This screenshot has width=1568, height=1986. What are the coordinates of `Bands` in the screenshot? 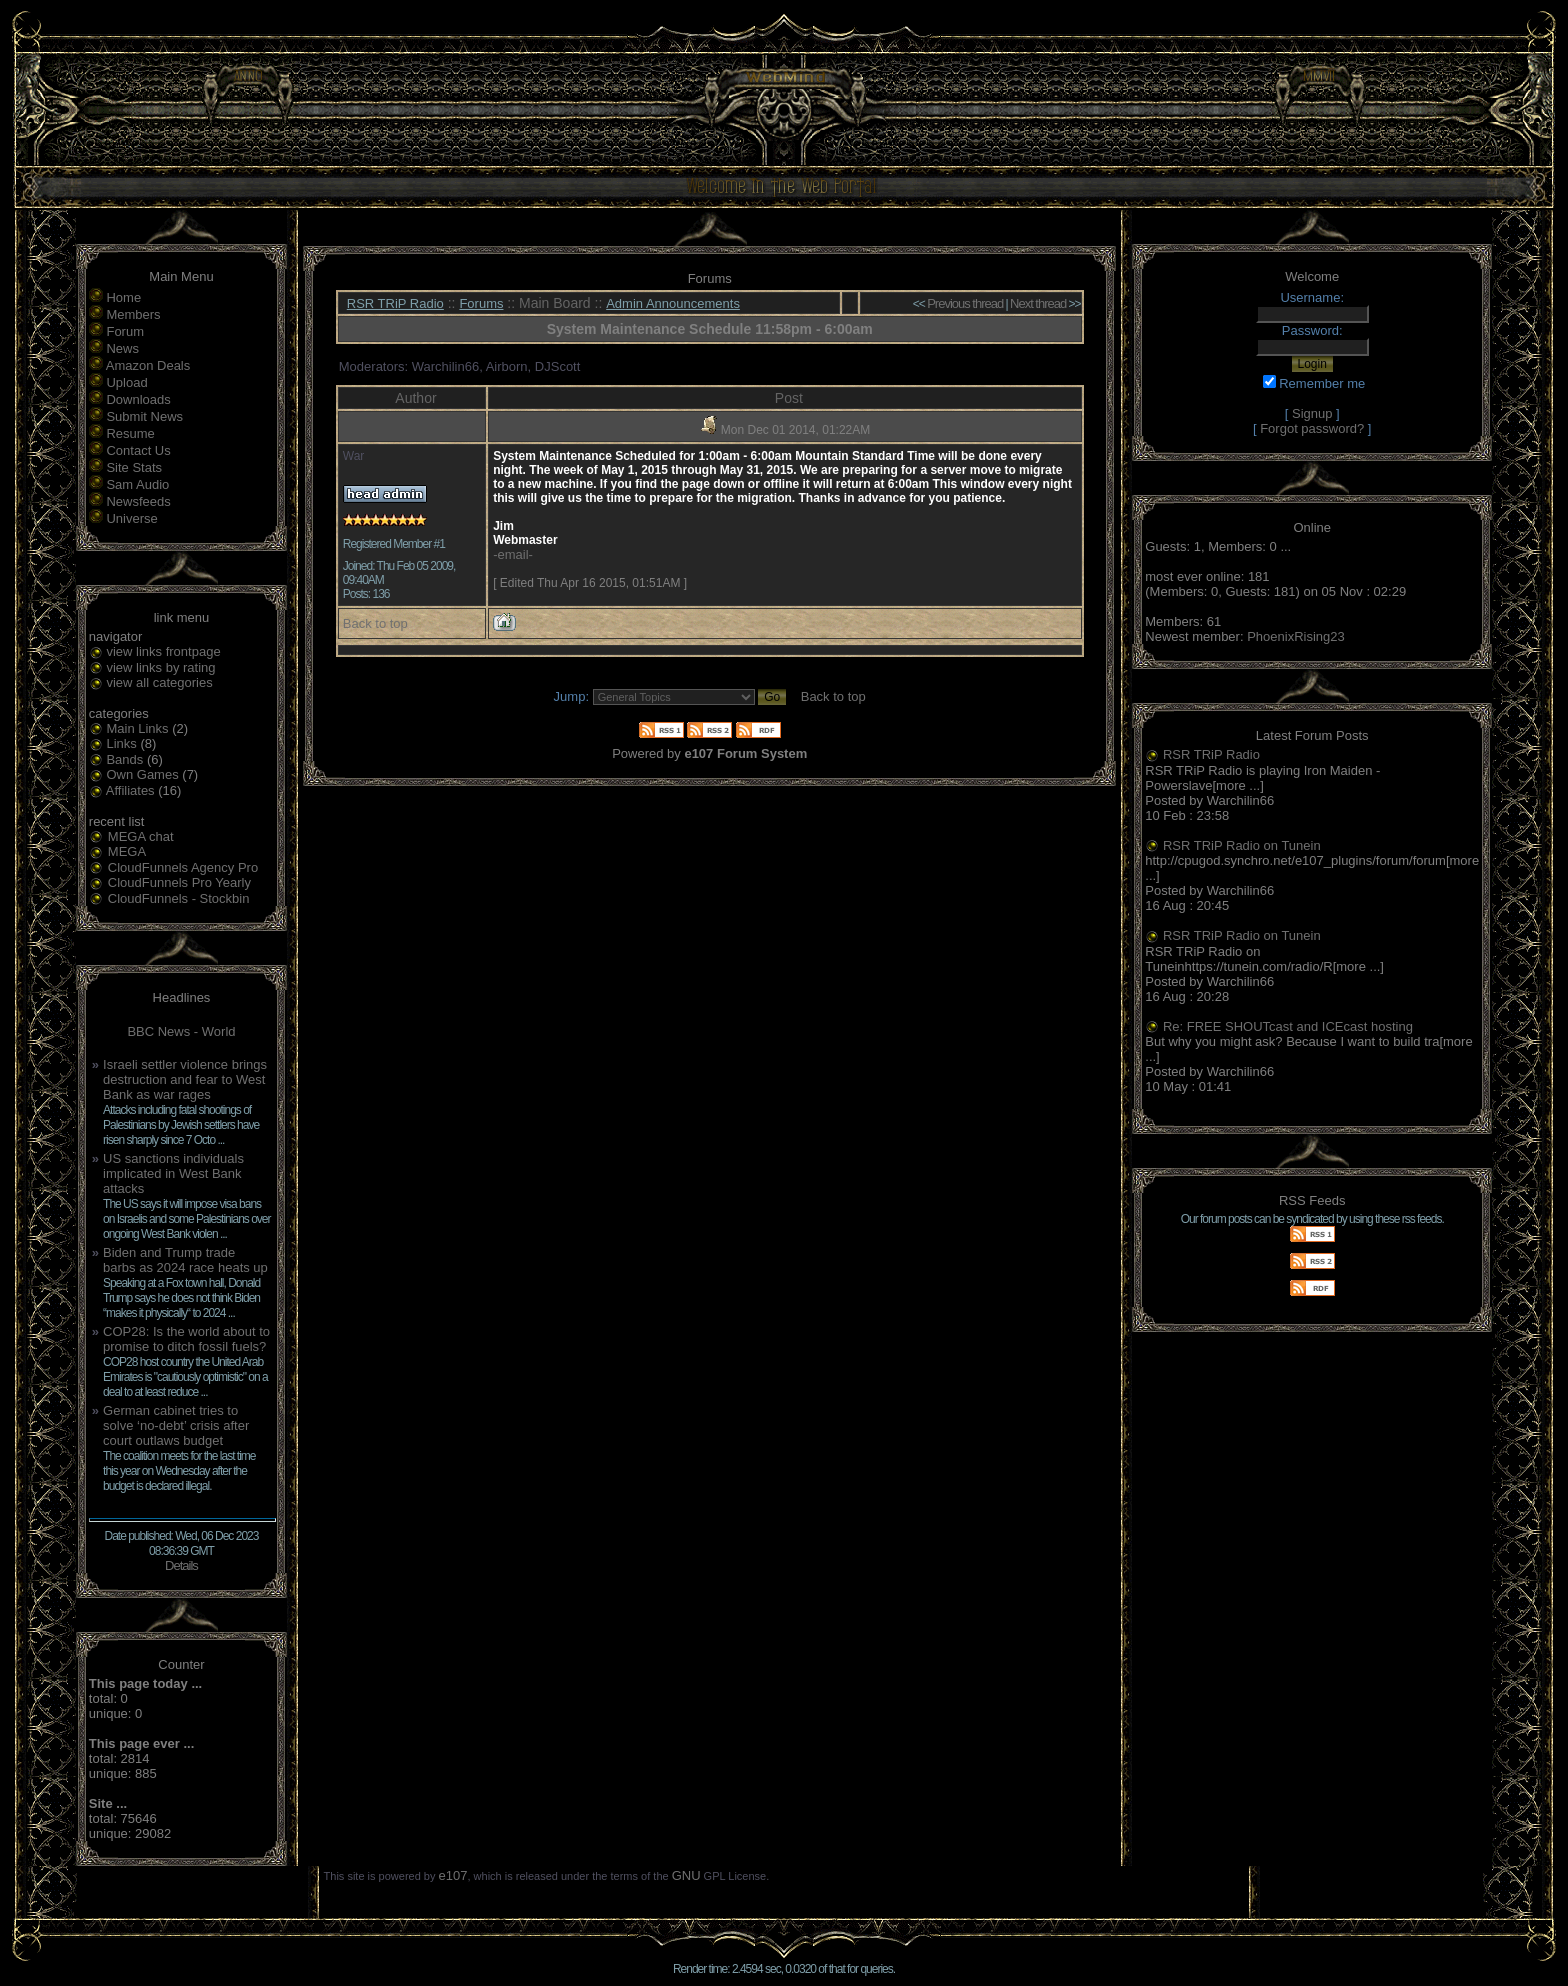 It's located at (124, 759).